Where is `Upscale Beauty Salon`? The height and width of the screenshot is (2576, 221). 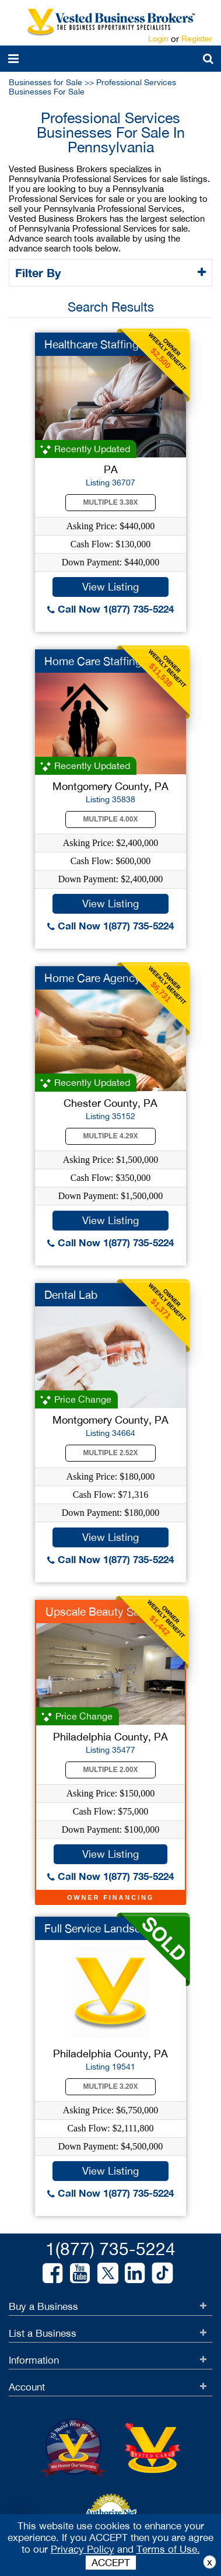 Upscale Beauty Salon is located at coordinates (100, 1611).